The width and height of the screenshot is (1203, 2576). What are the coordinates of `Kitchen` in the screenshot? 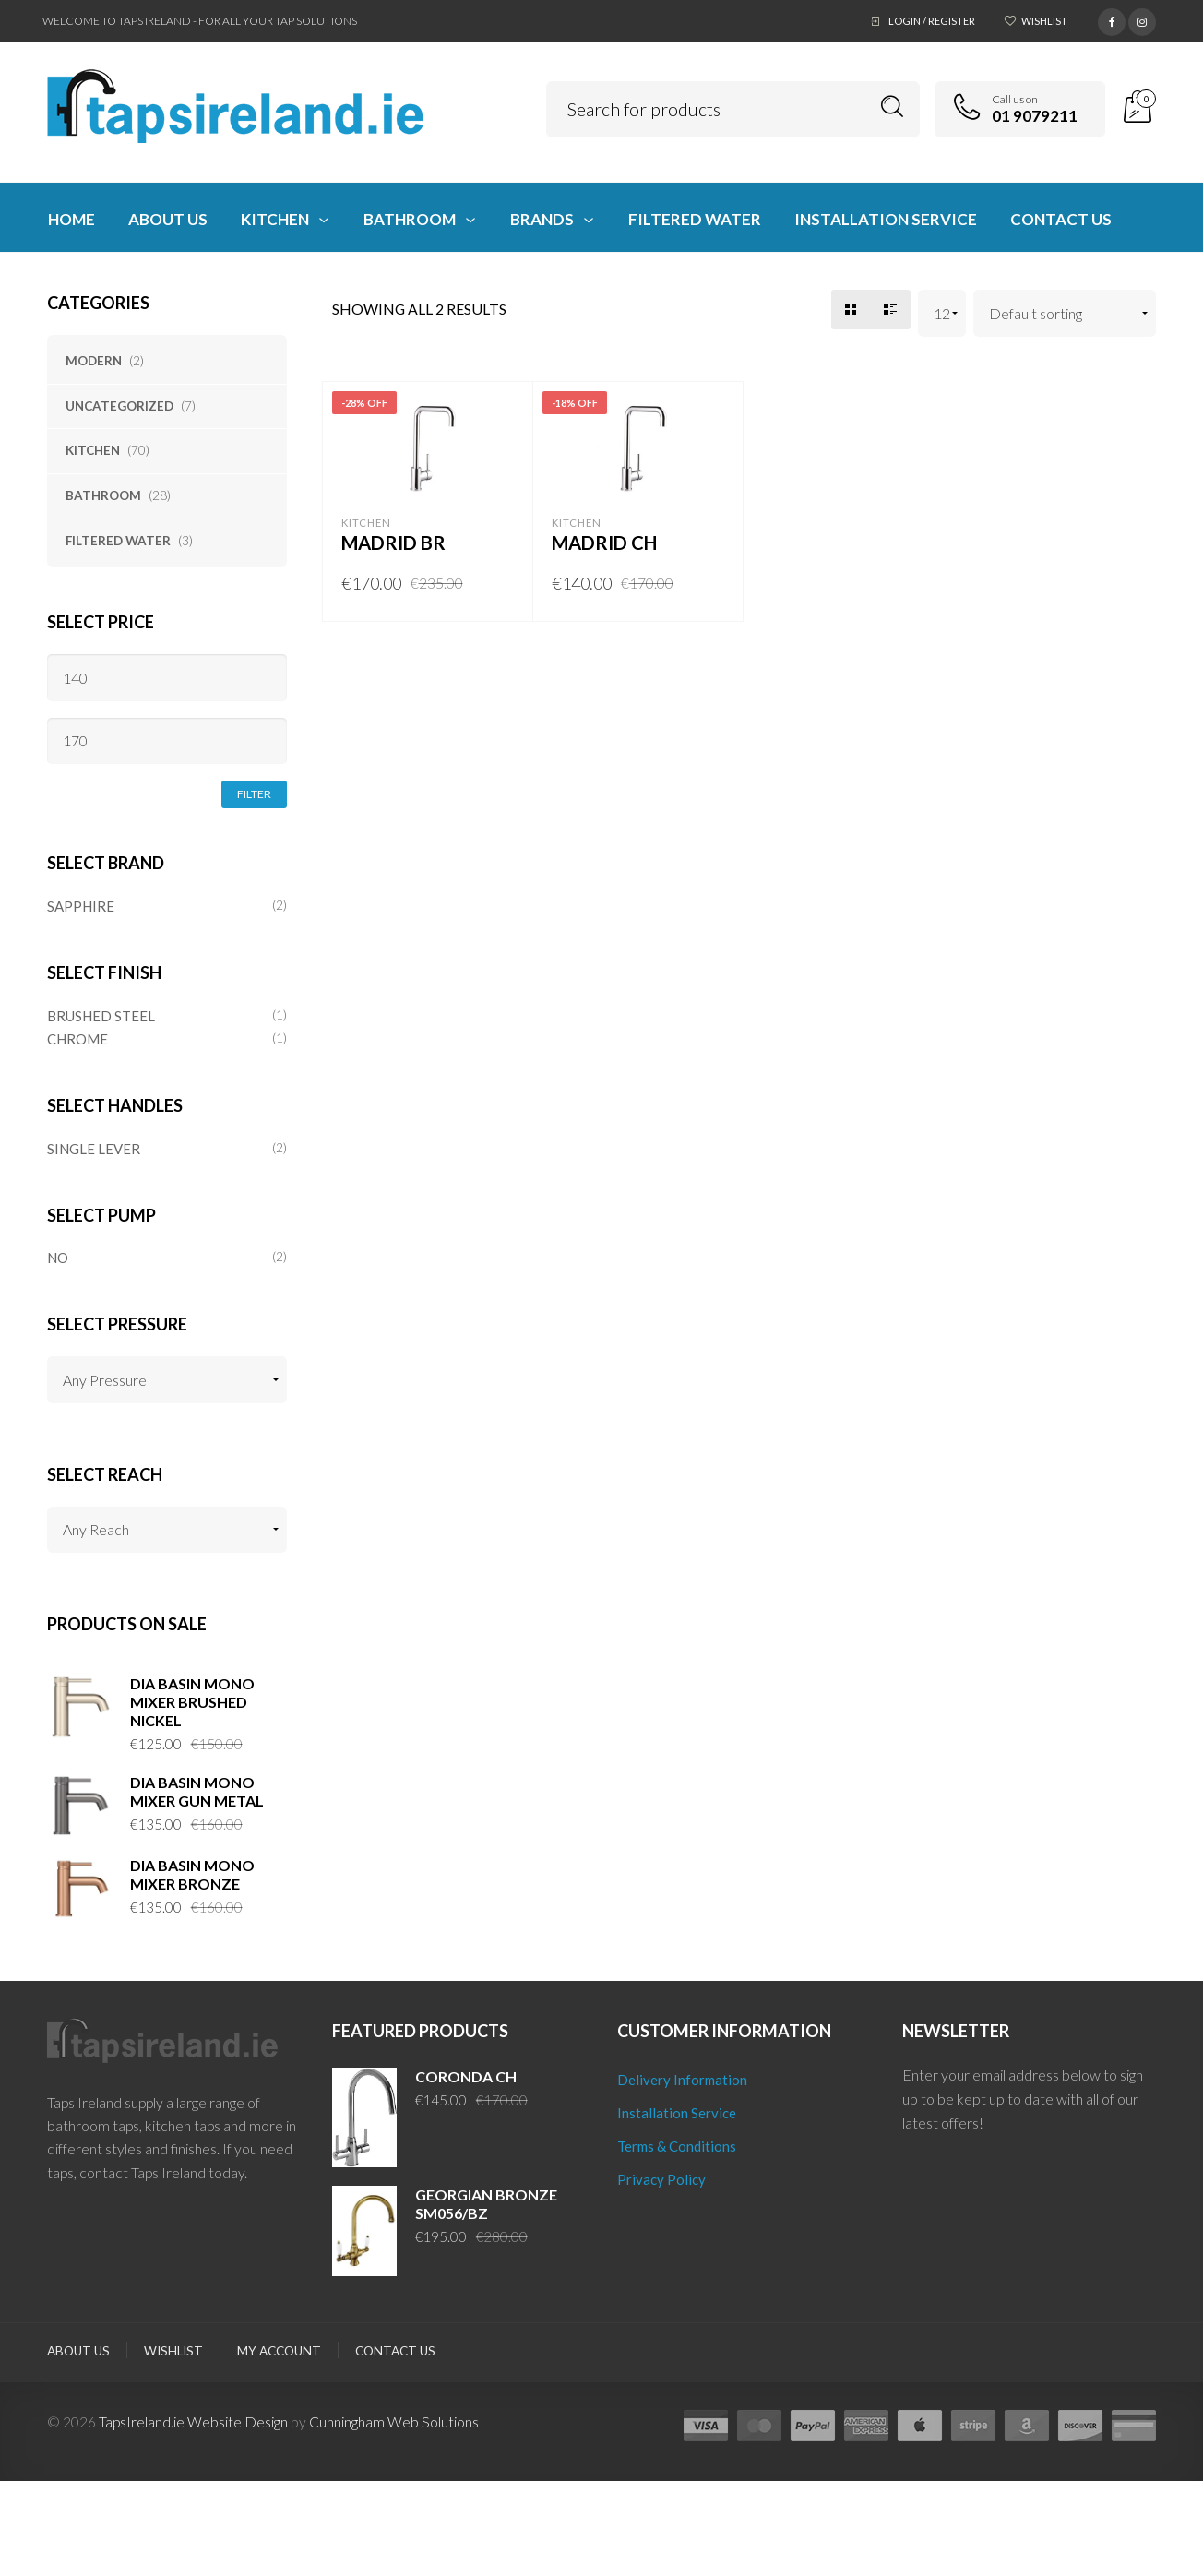 It's located at (93, 450).